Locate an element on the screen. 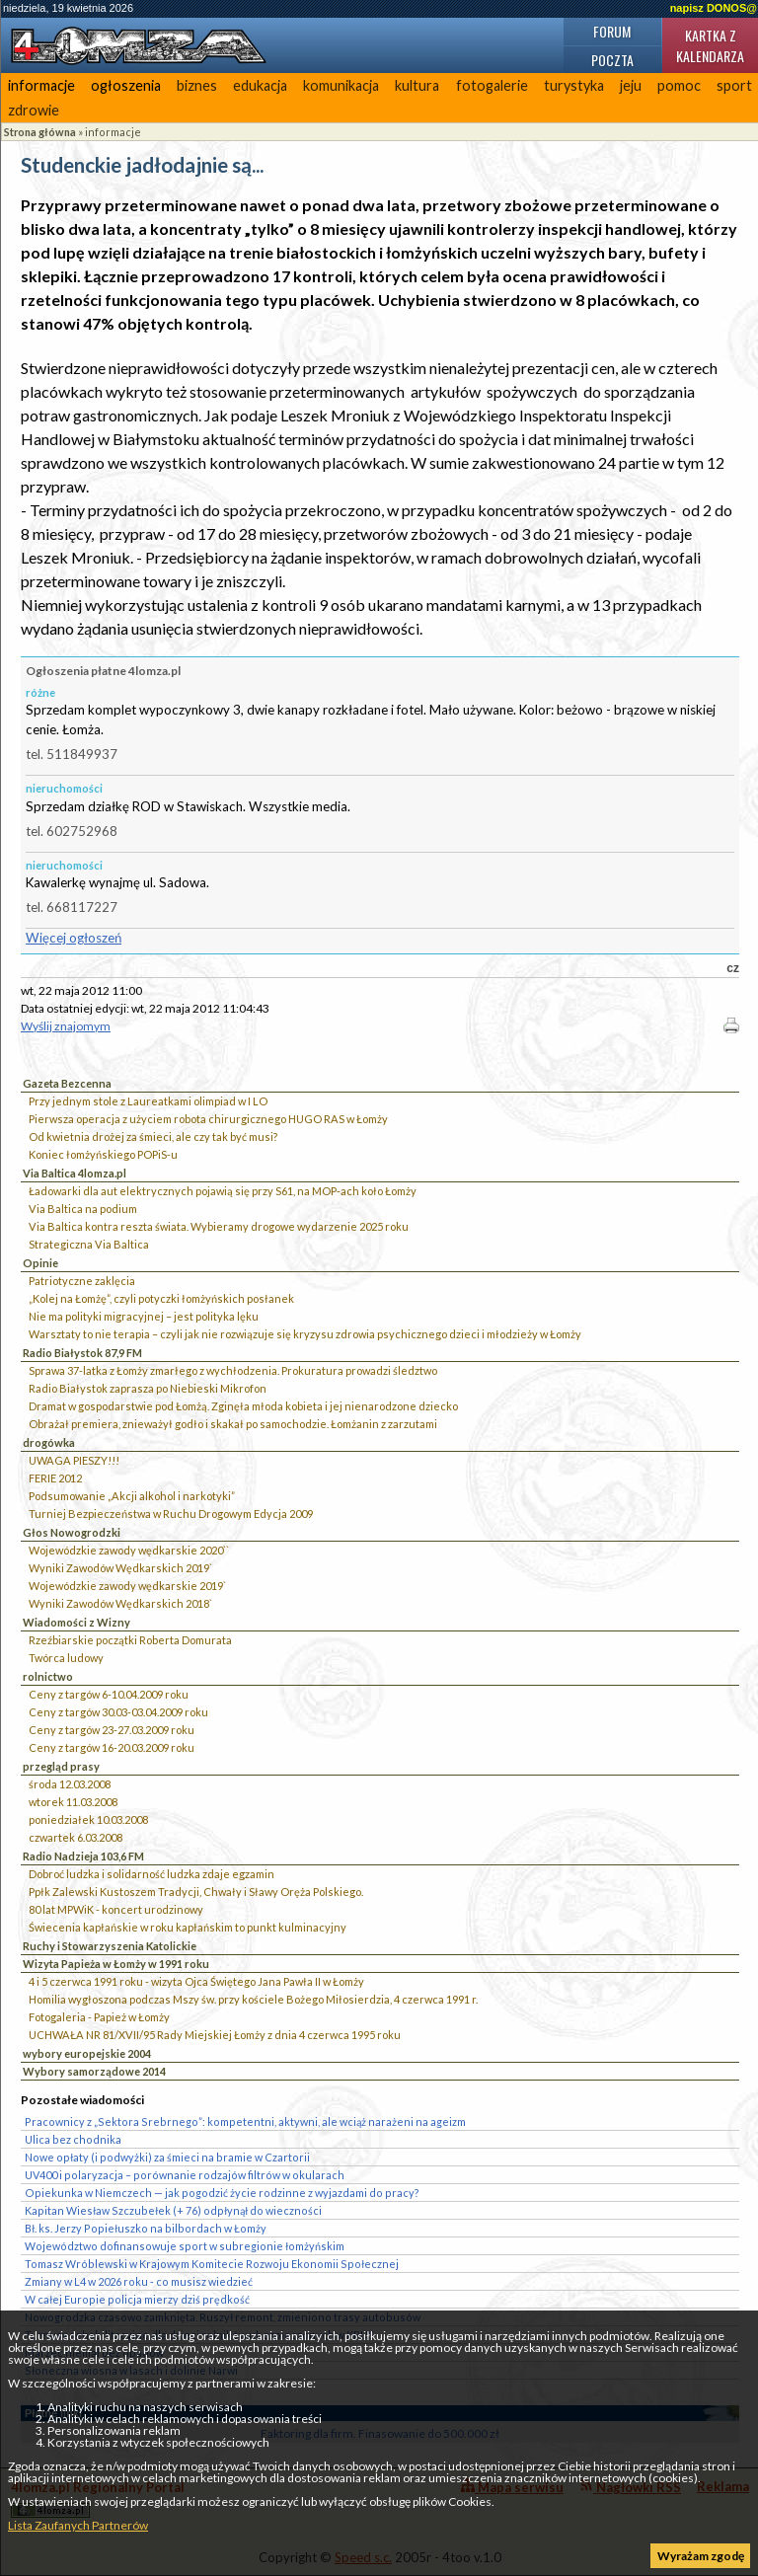 The height and width of the screenshot is (2576, 758). Wyrażam zgodę is located at coordinates (700, 2555).